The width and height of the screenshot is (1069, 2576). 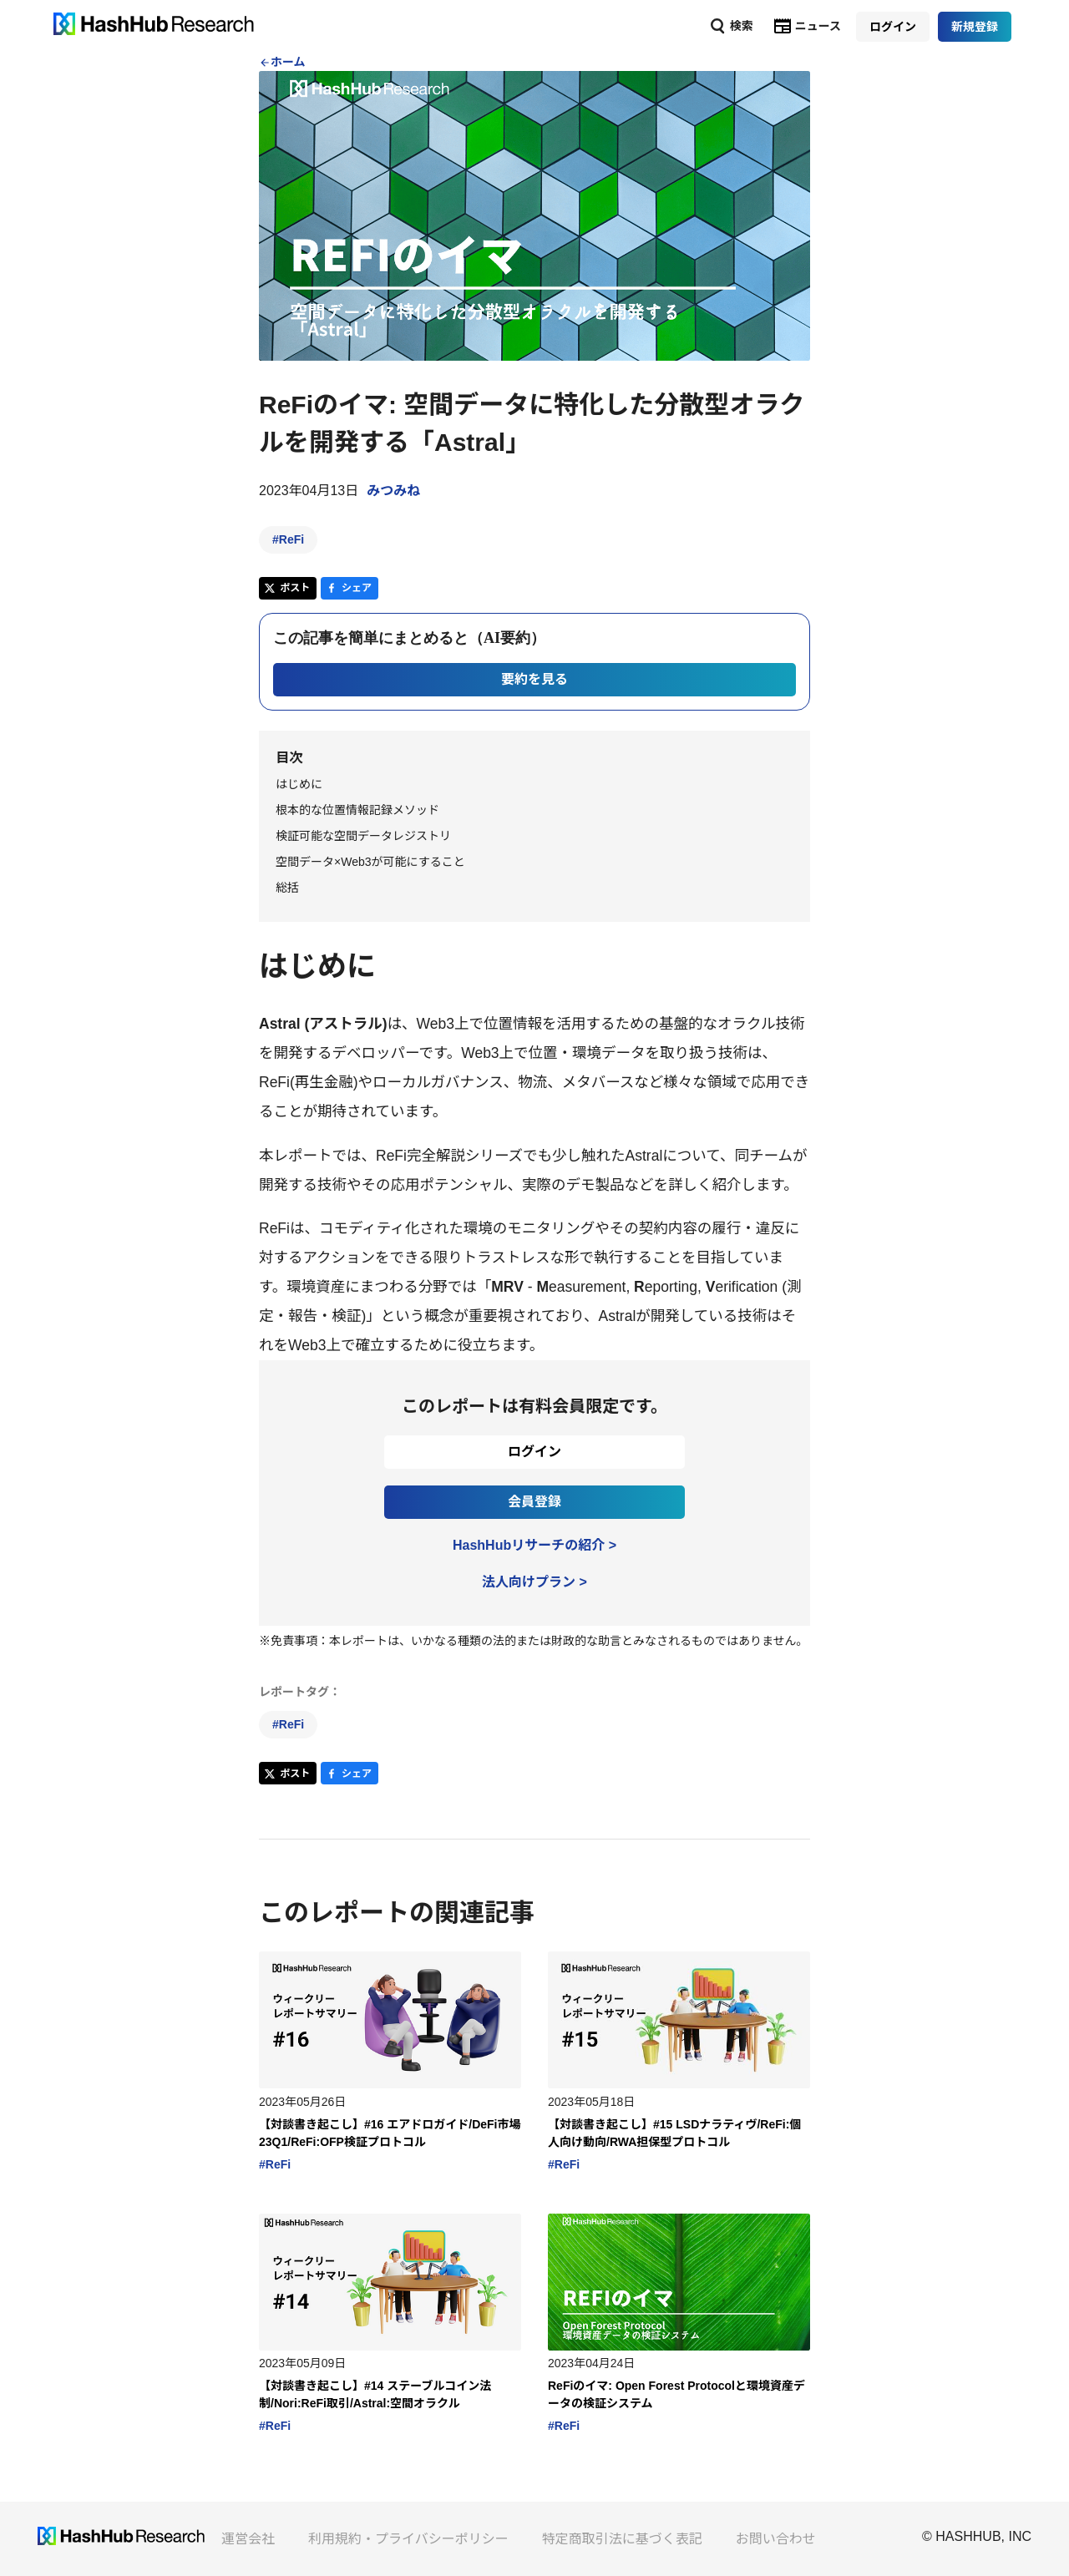 I want to click on 特定商取引法に基づく表記, so click(x=622, y=2539).